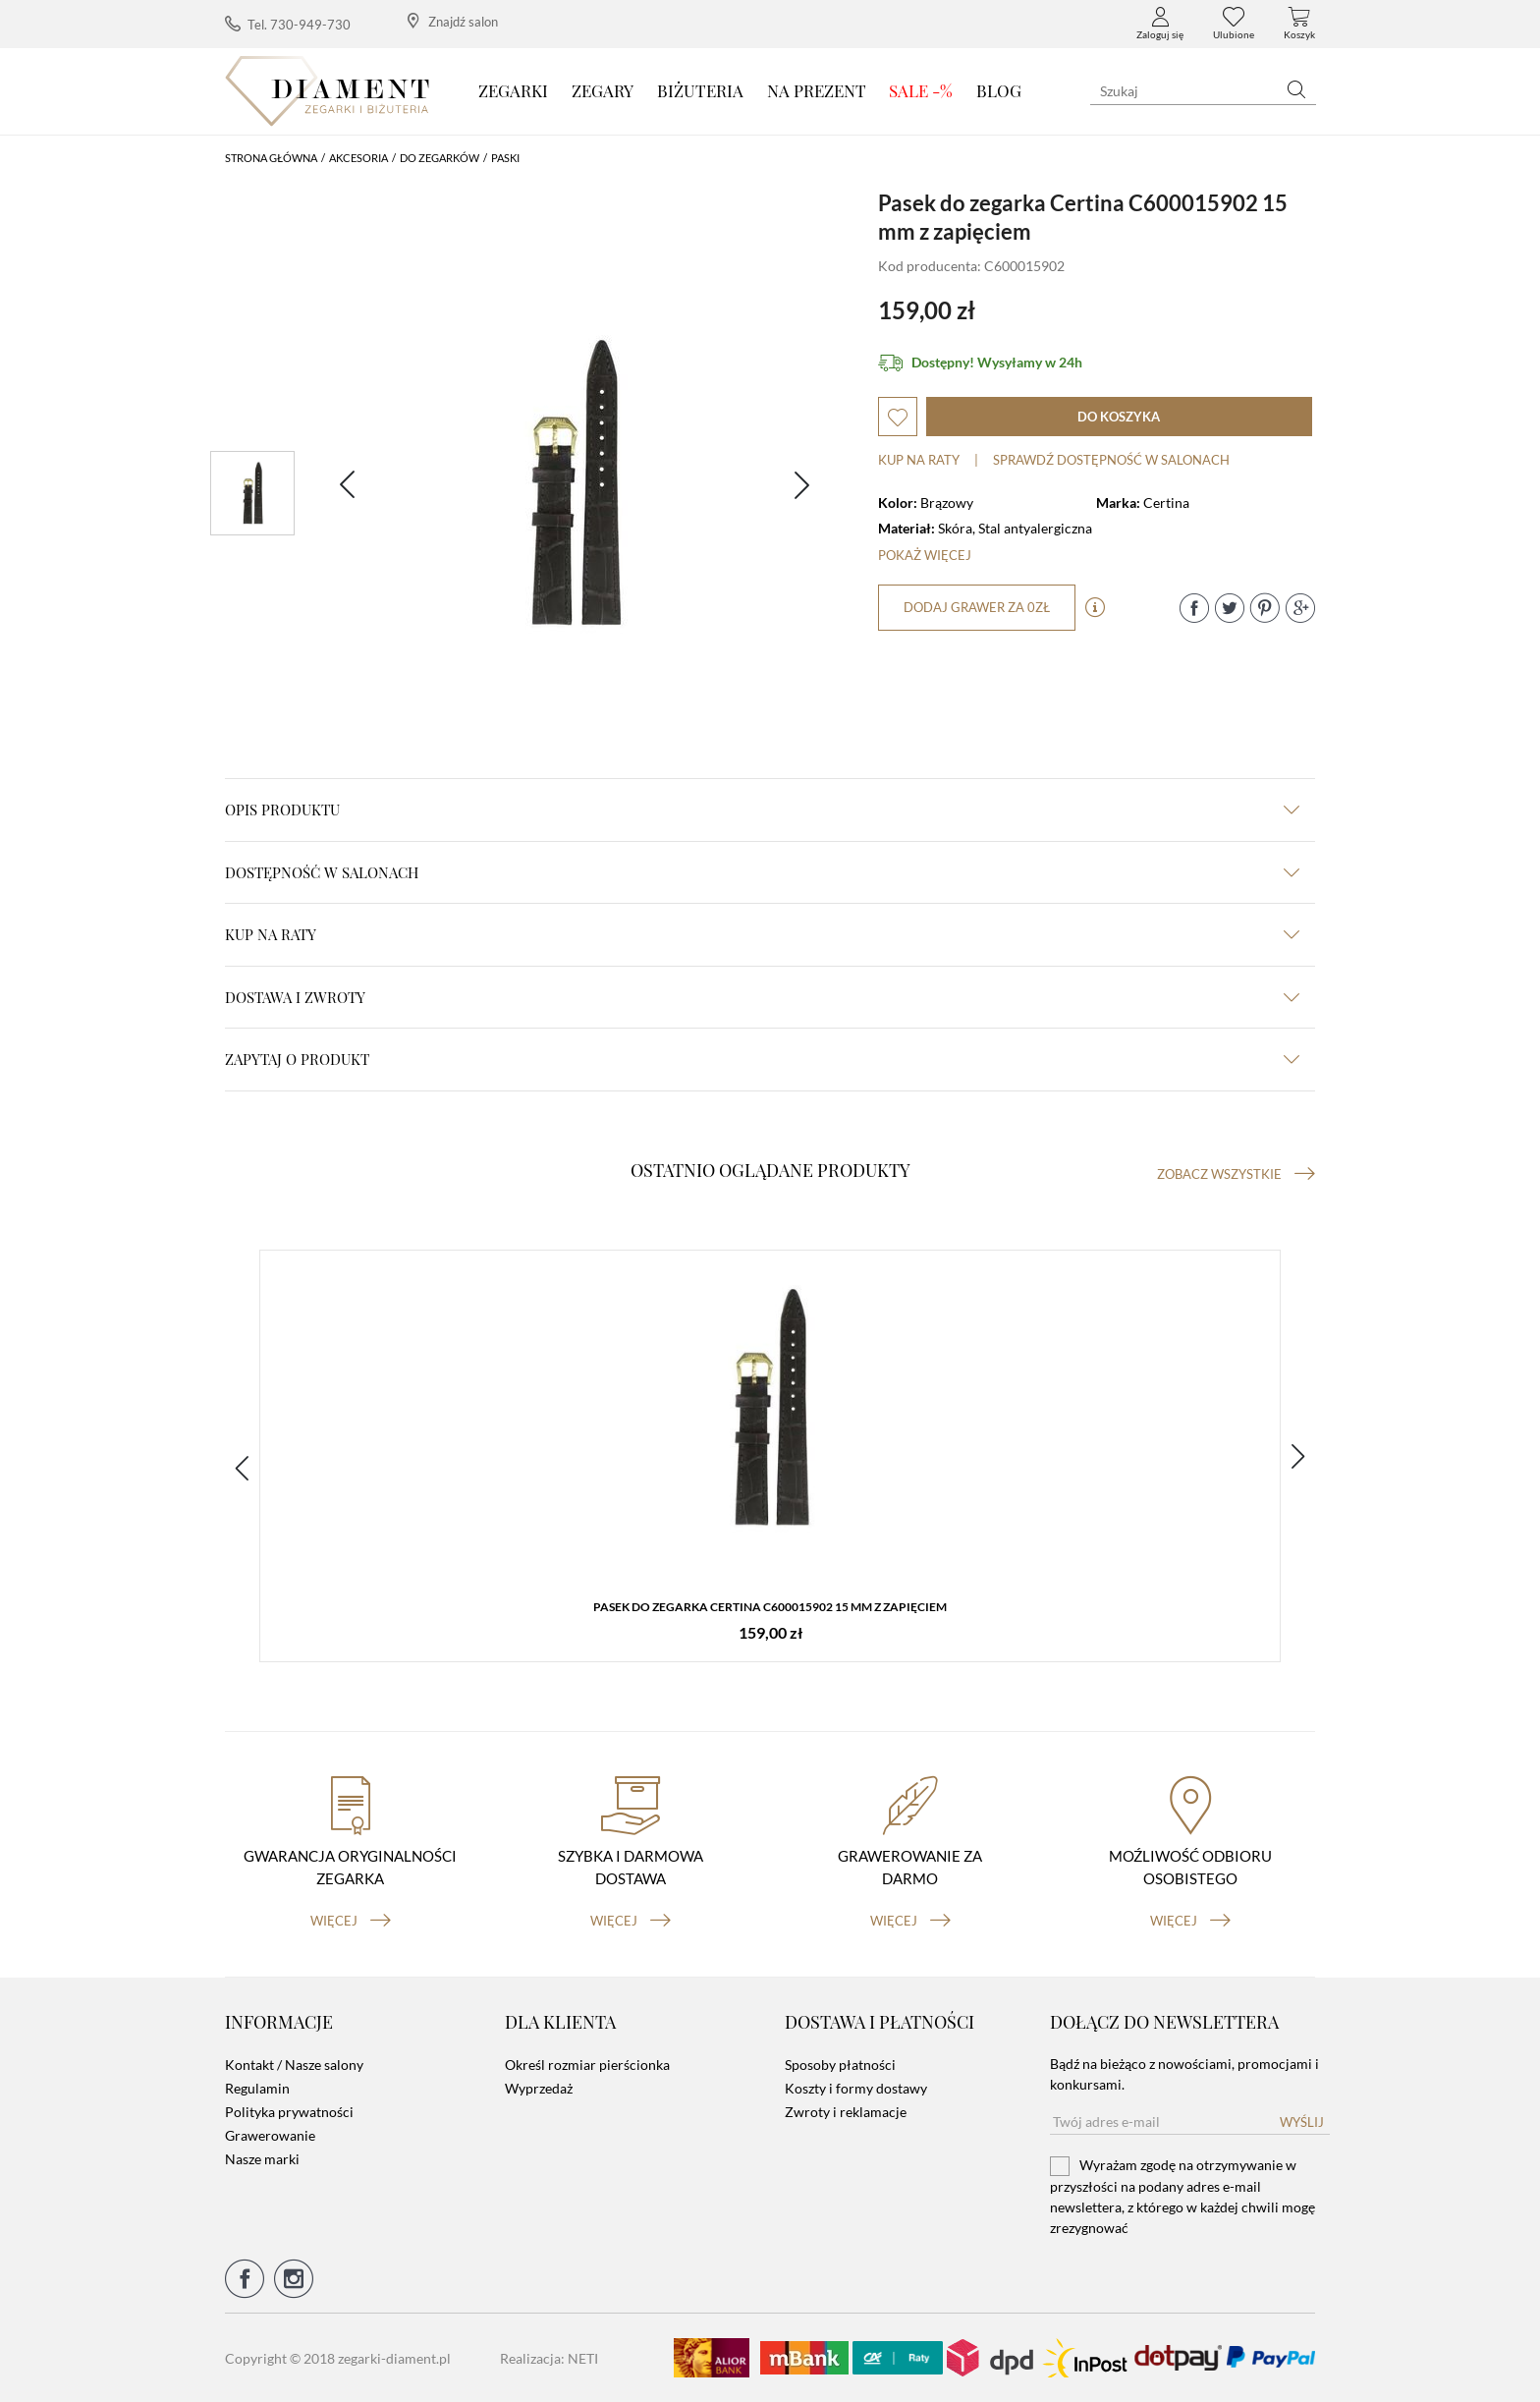 This screenshot has height=2402, width=1540. I want to click on Zwroty i reklamacje, so click(846, 2111).